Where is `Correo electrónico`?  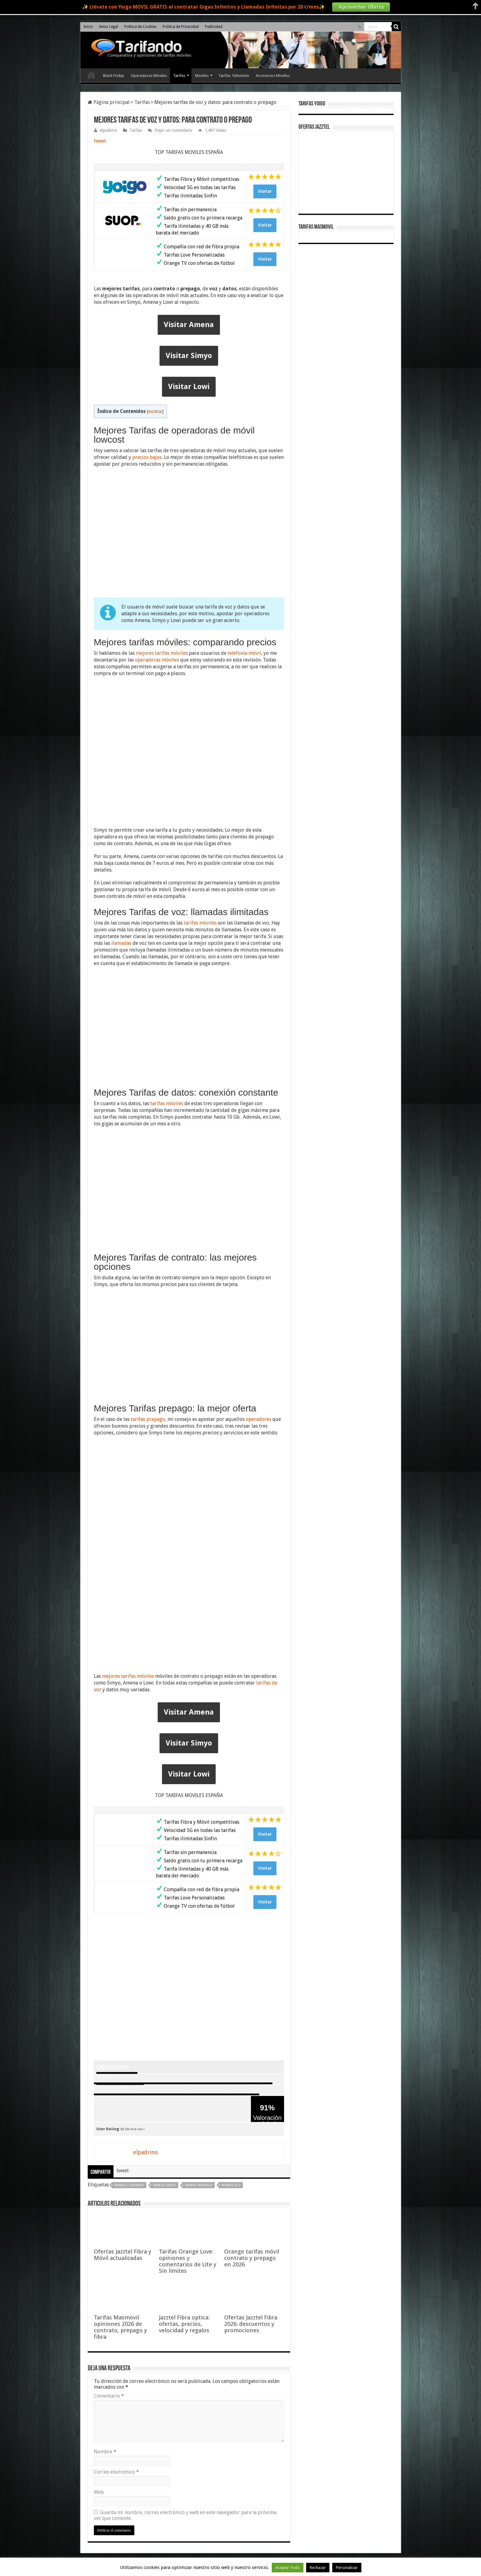
Correo electrónico is located at coordinates (116, 2472).